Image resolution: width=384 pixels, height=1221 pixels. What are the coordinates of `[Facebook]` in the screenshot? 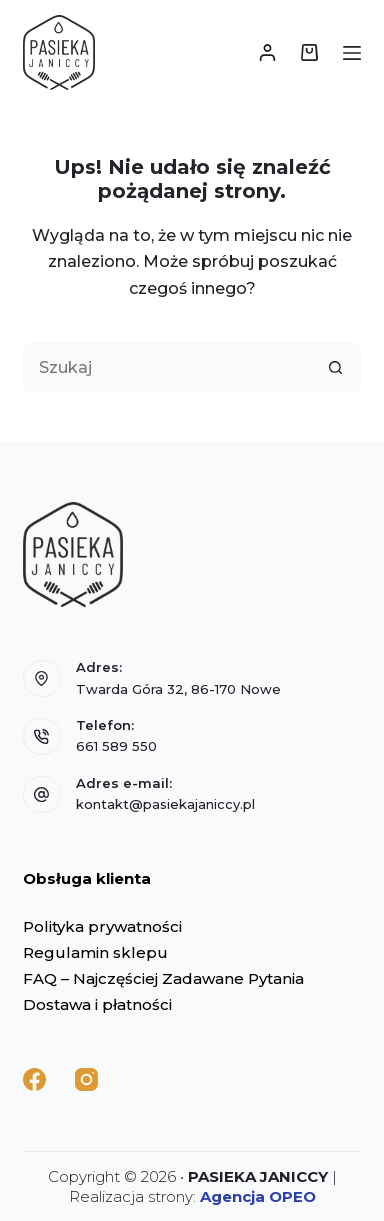 It's located at (34, 1079).